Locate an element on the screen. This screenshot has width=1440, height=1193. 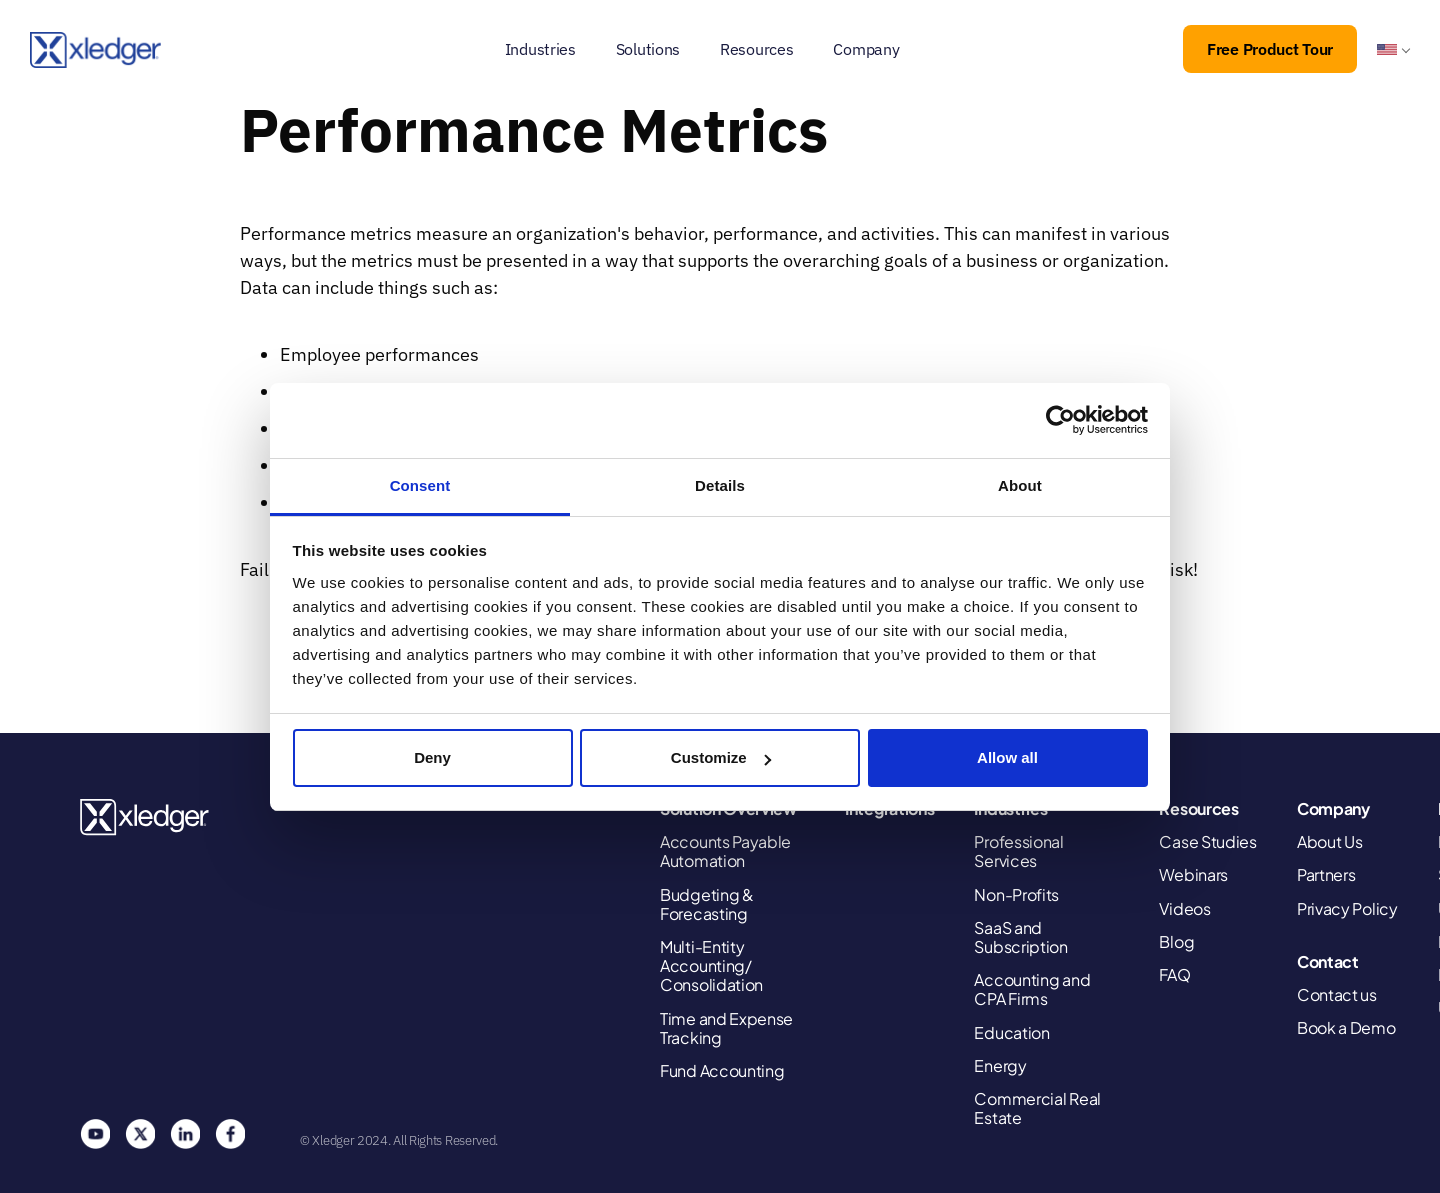
About [tab] is located at coordinates (1020, 485).